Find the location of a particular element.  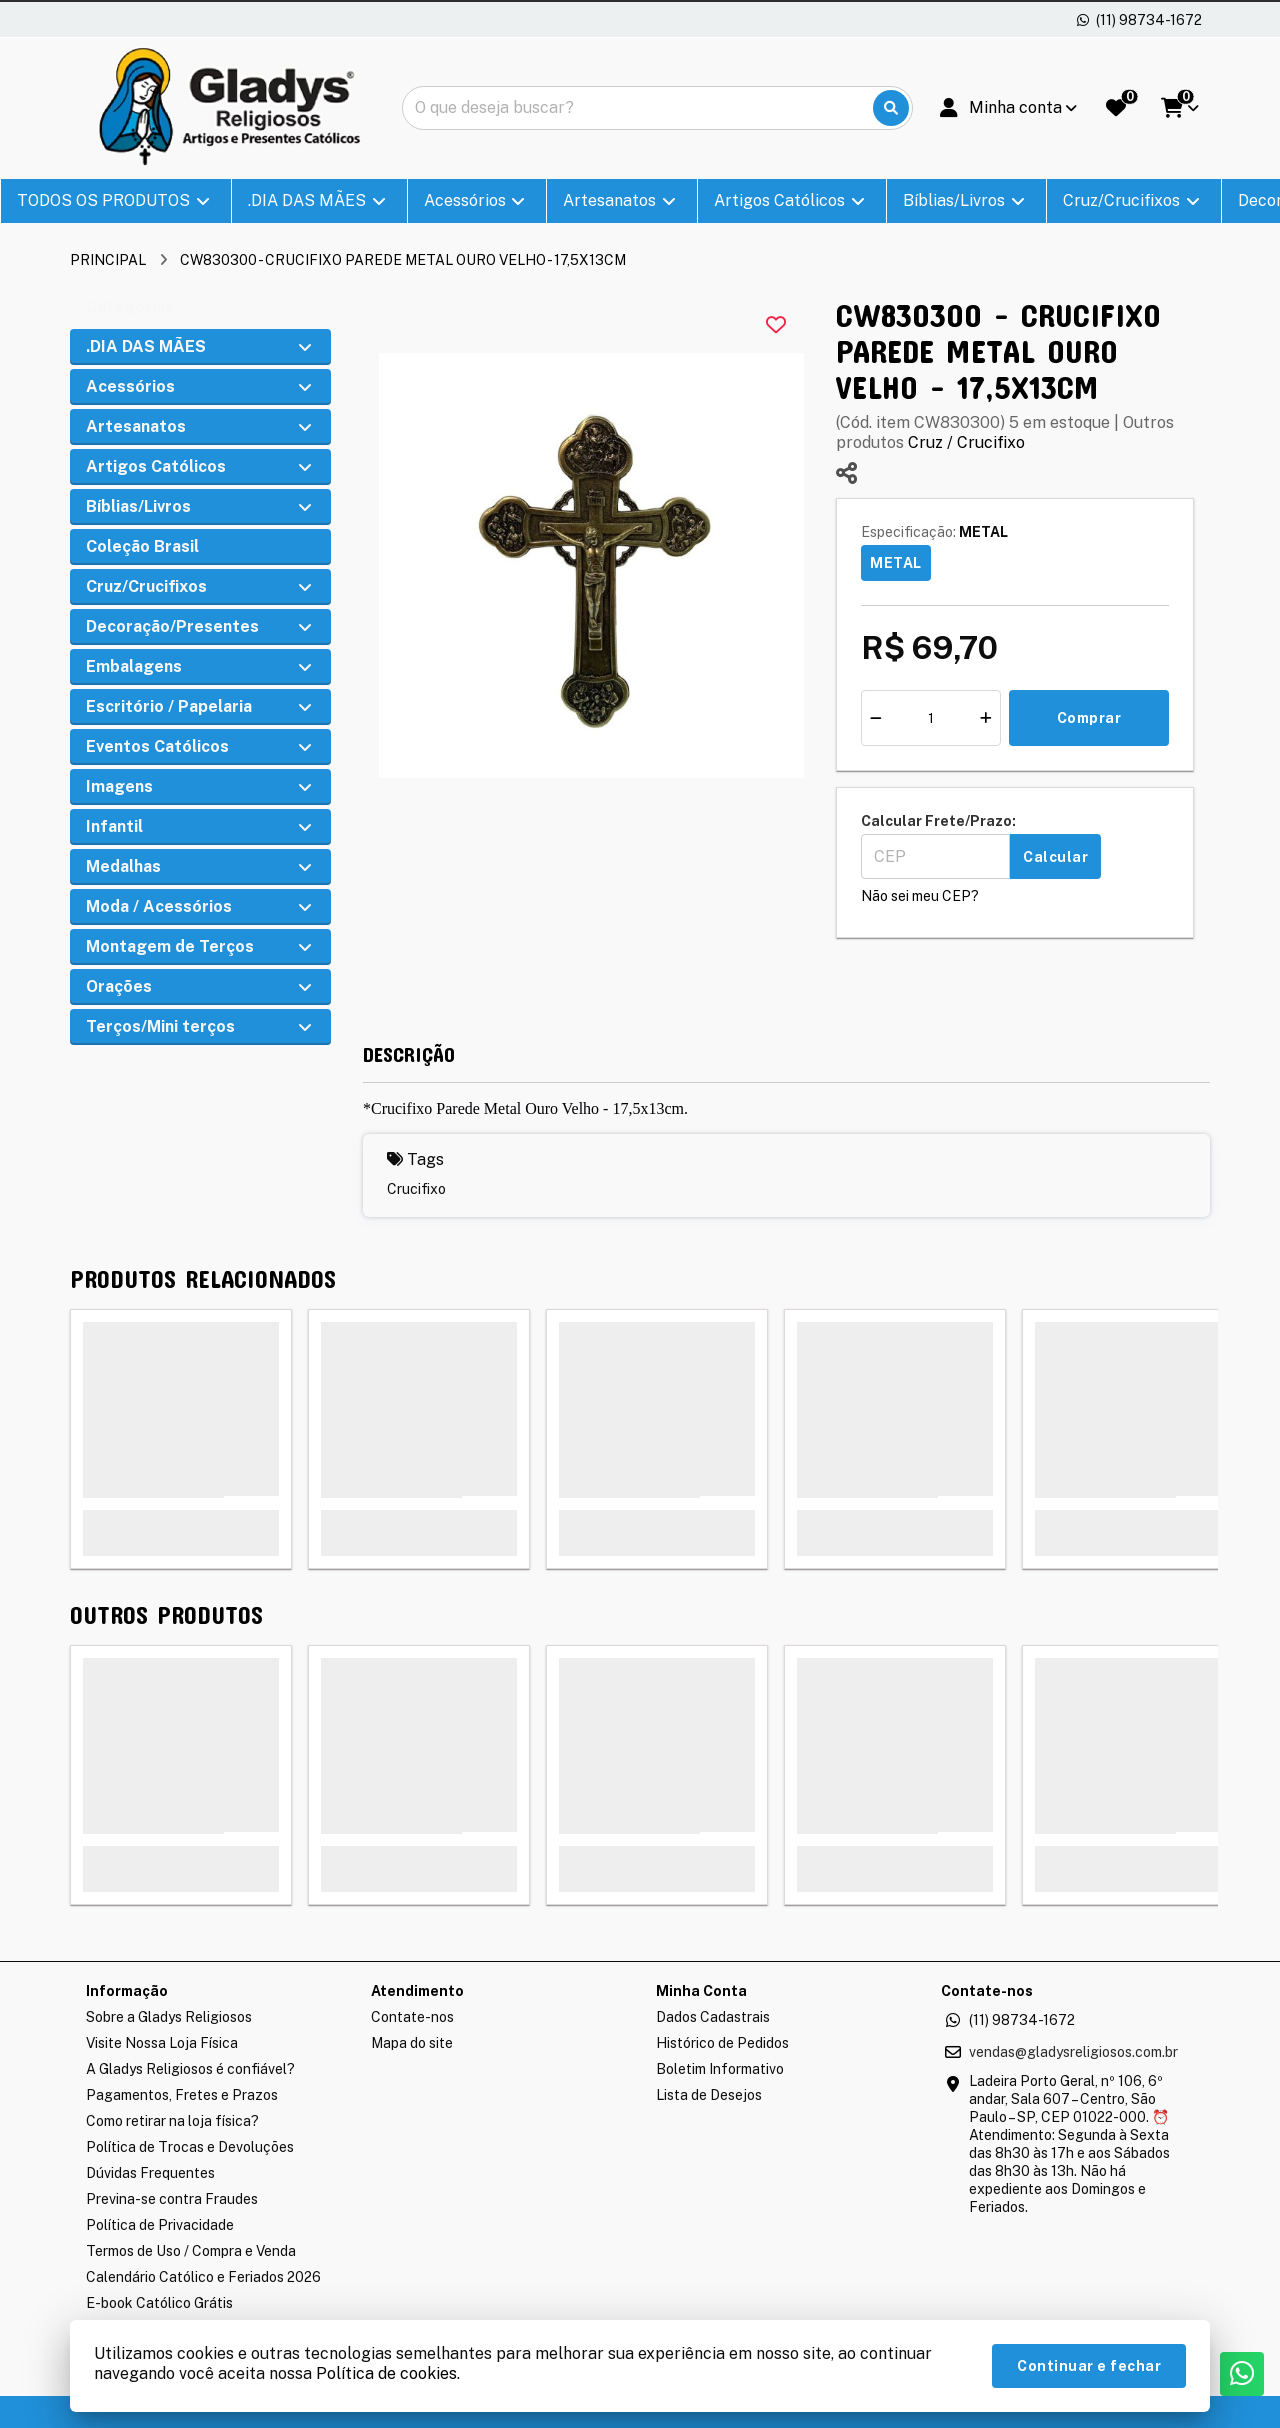

Termos de Uso / Compra e Venda is located at coordinates (191, 2251).